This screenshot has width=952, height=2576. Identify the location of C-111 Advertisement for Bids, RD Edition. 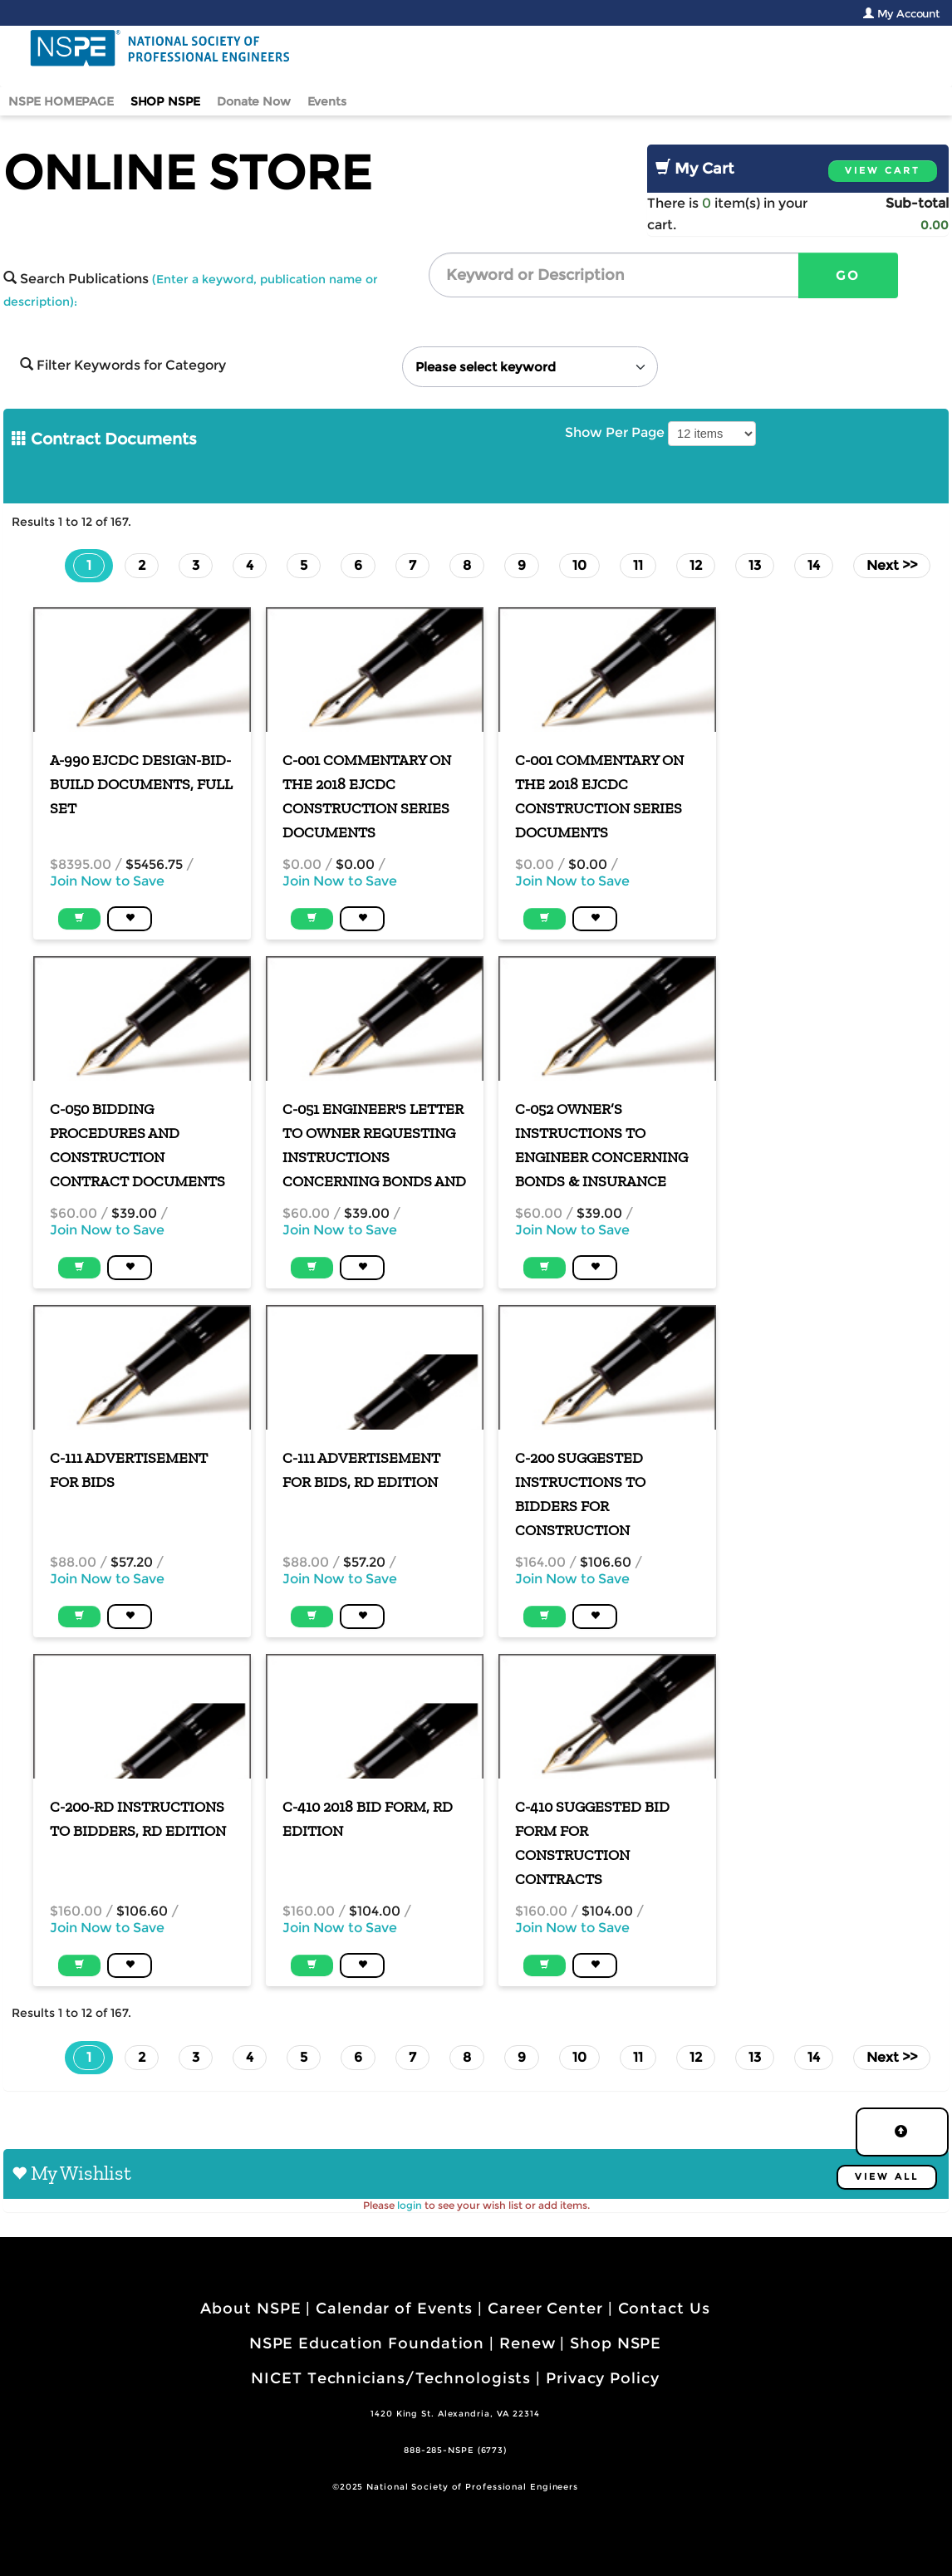
(361, 1470).